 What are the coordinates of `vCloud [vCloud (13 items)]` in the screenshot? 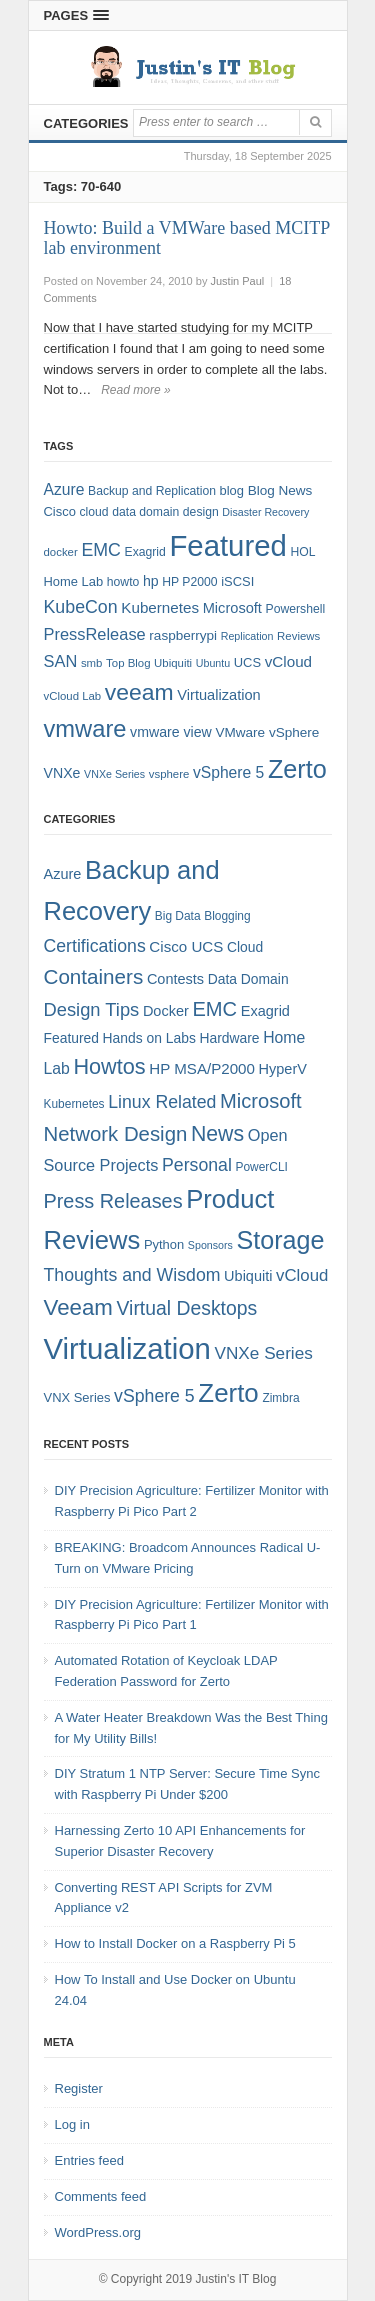 It's located at (288, 661).